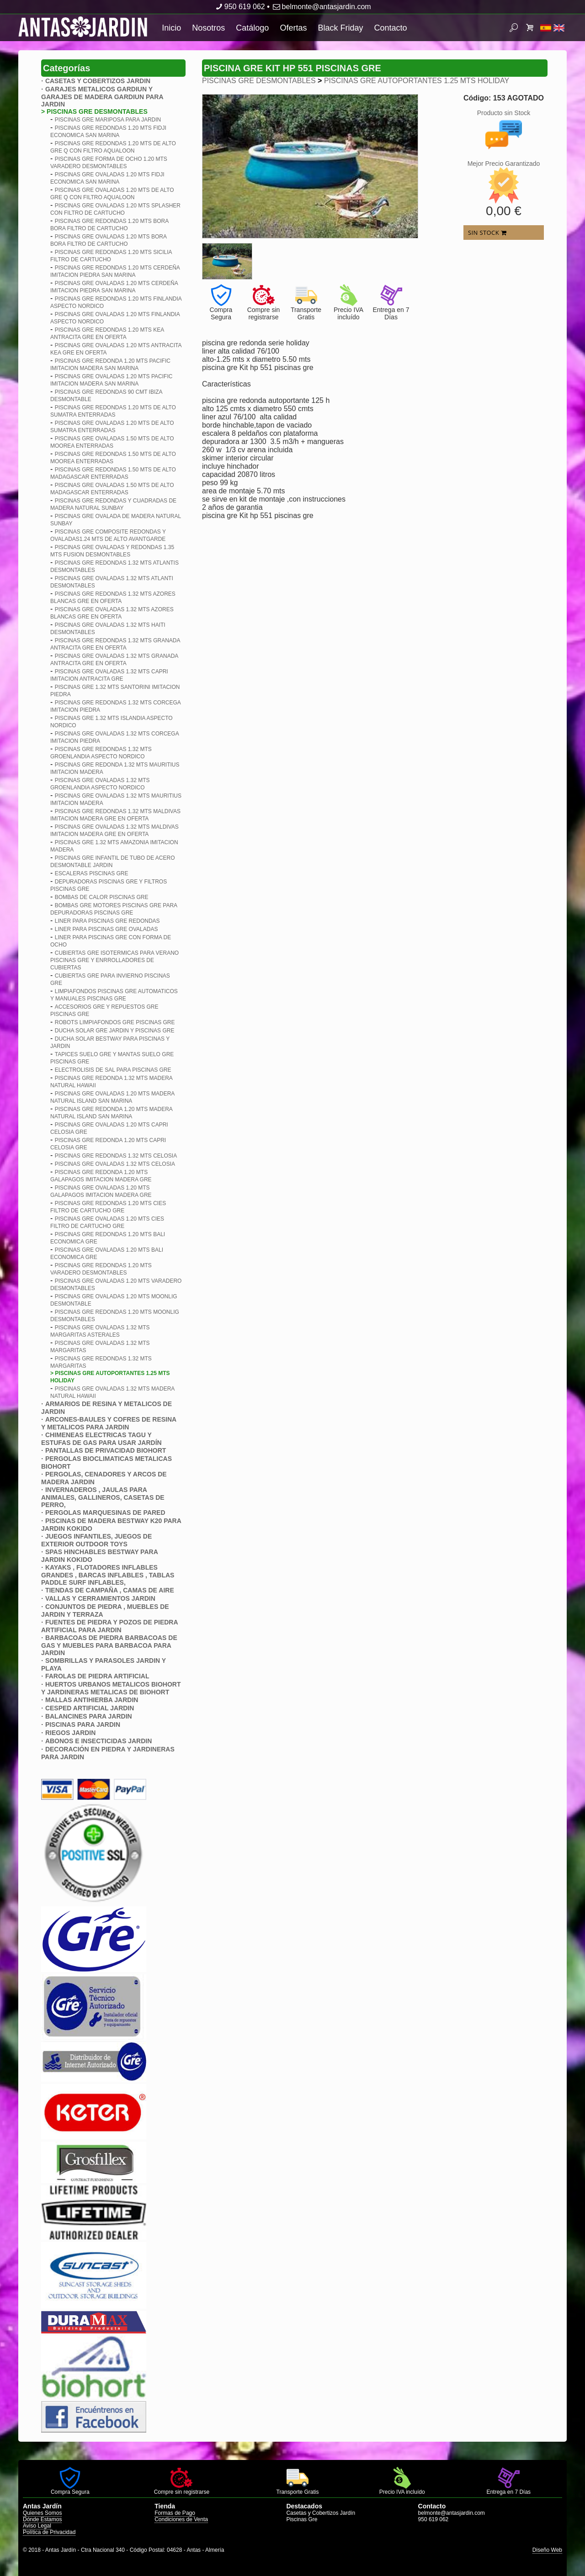  I want to click on LINER PARA PISCINAS GRE OVALADAS, so click(106, 929).